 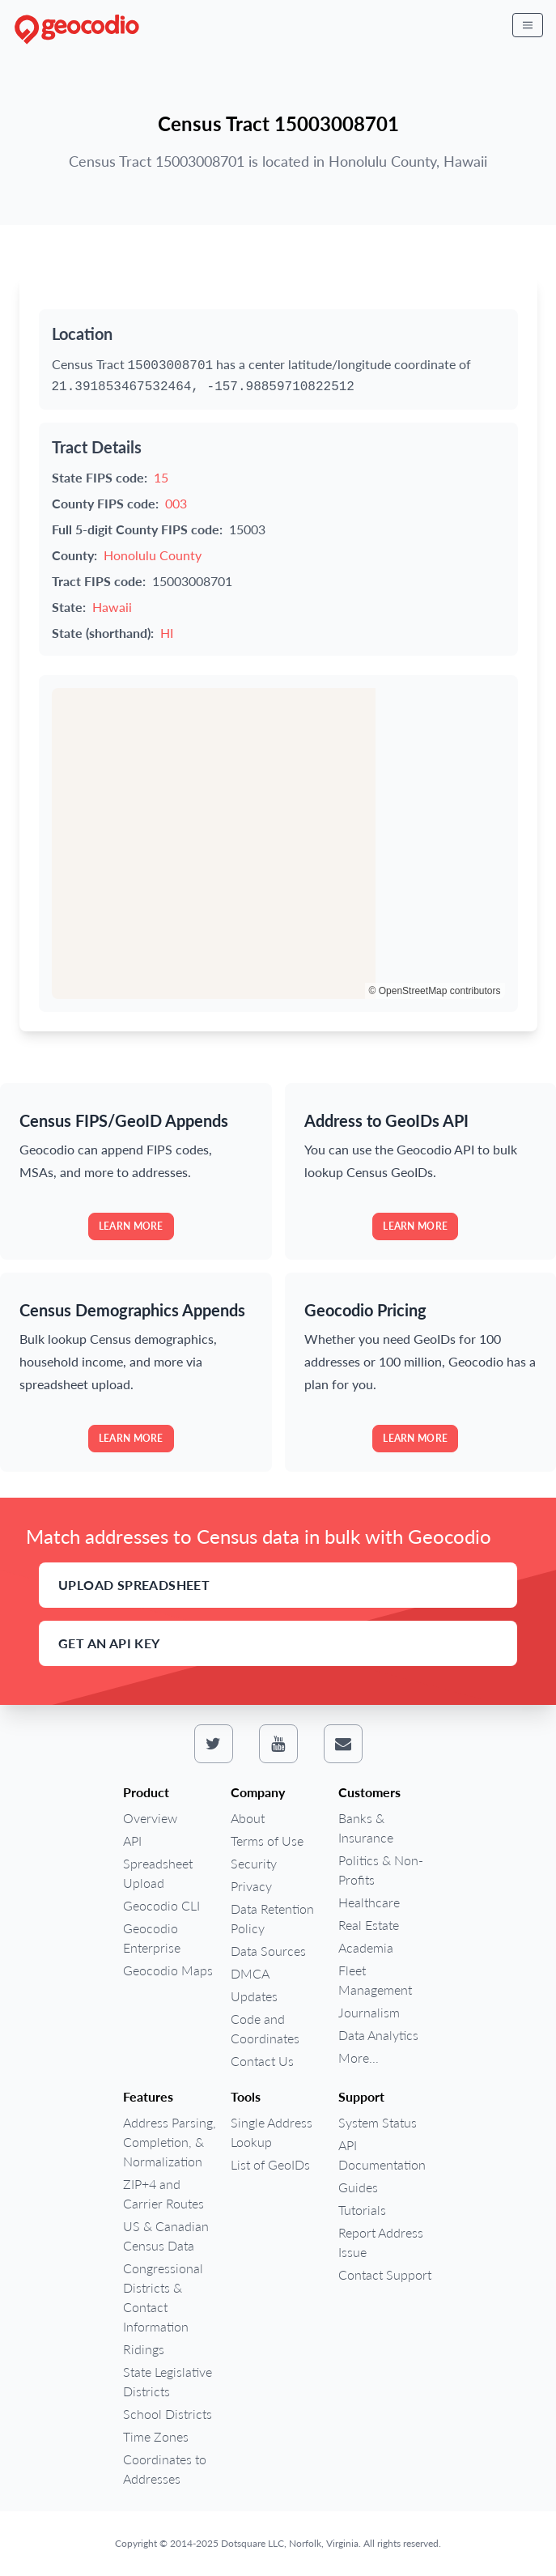 I want to click on Time Zones, so click(x=156, y=2436).